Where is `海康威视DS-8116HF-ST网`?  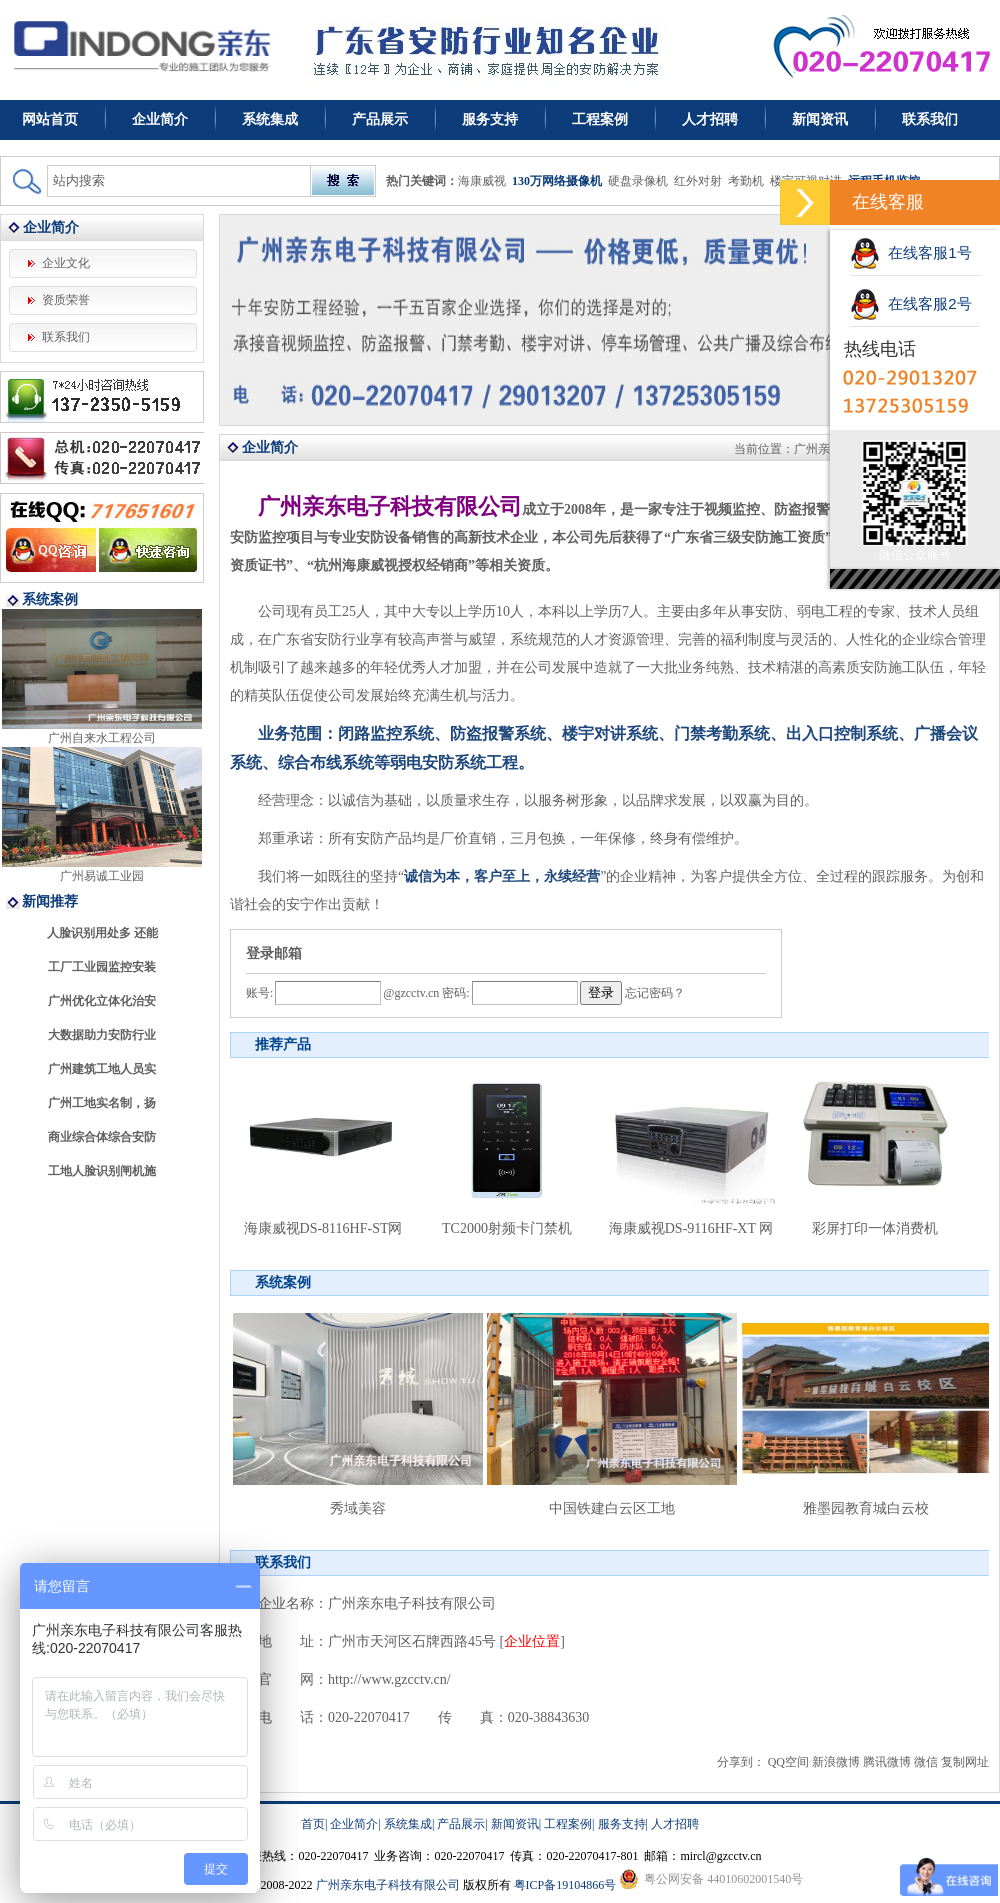 海康威视DS-8116HF-ST网 is located at coordinates (323, 1228).